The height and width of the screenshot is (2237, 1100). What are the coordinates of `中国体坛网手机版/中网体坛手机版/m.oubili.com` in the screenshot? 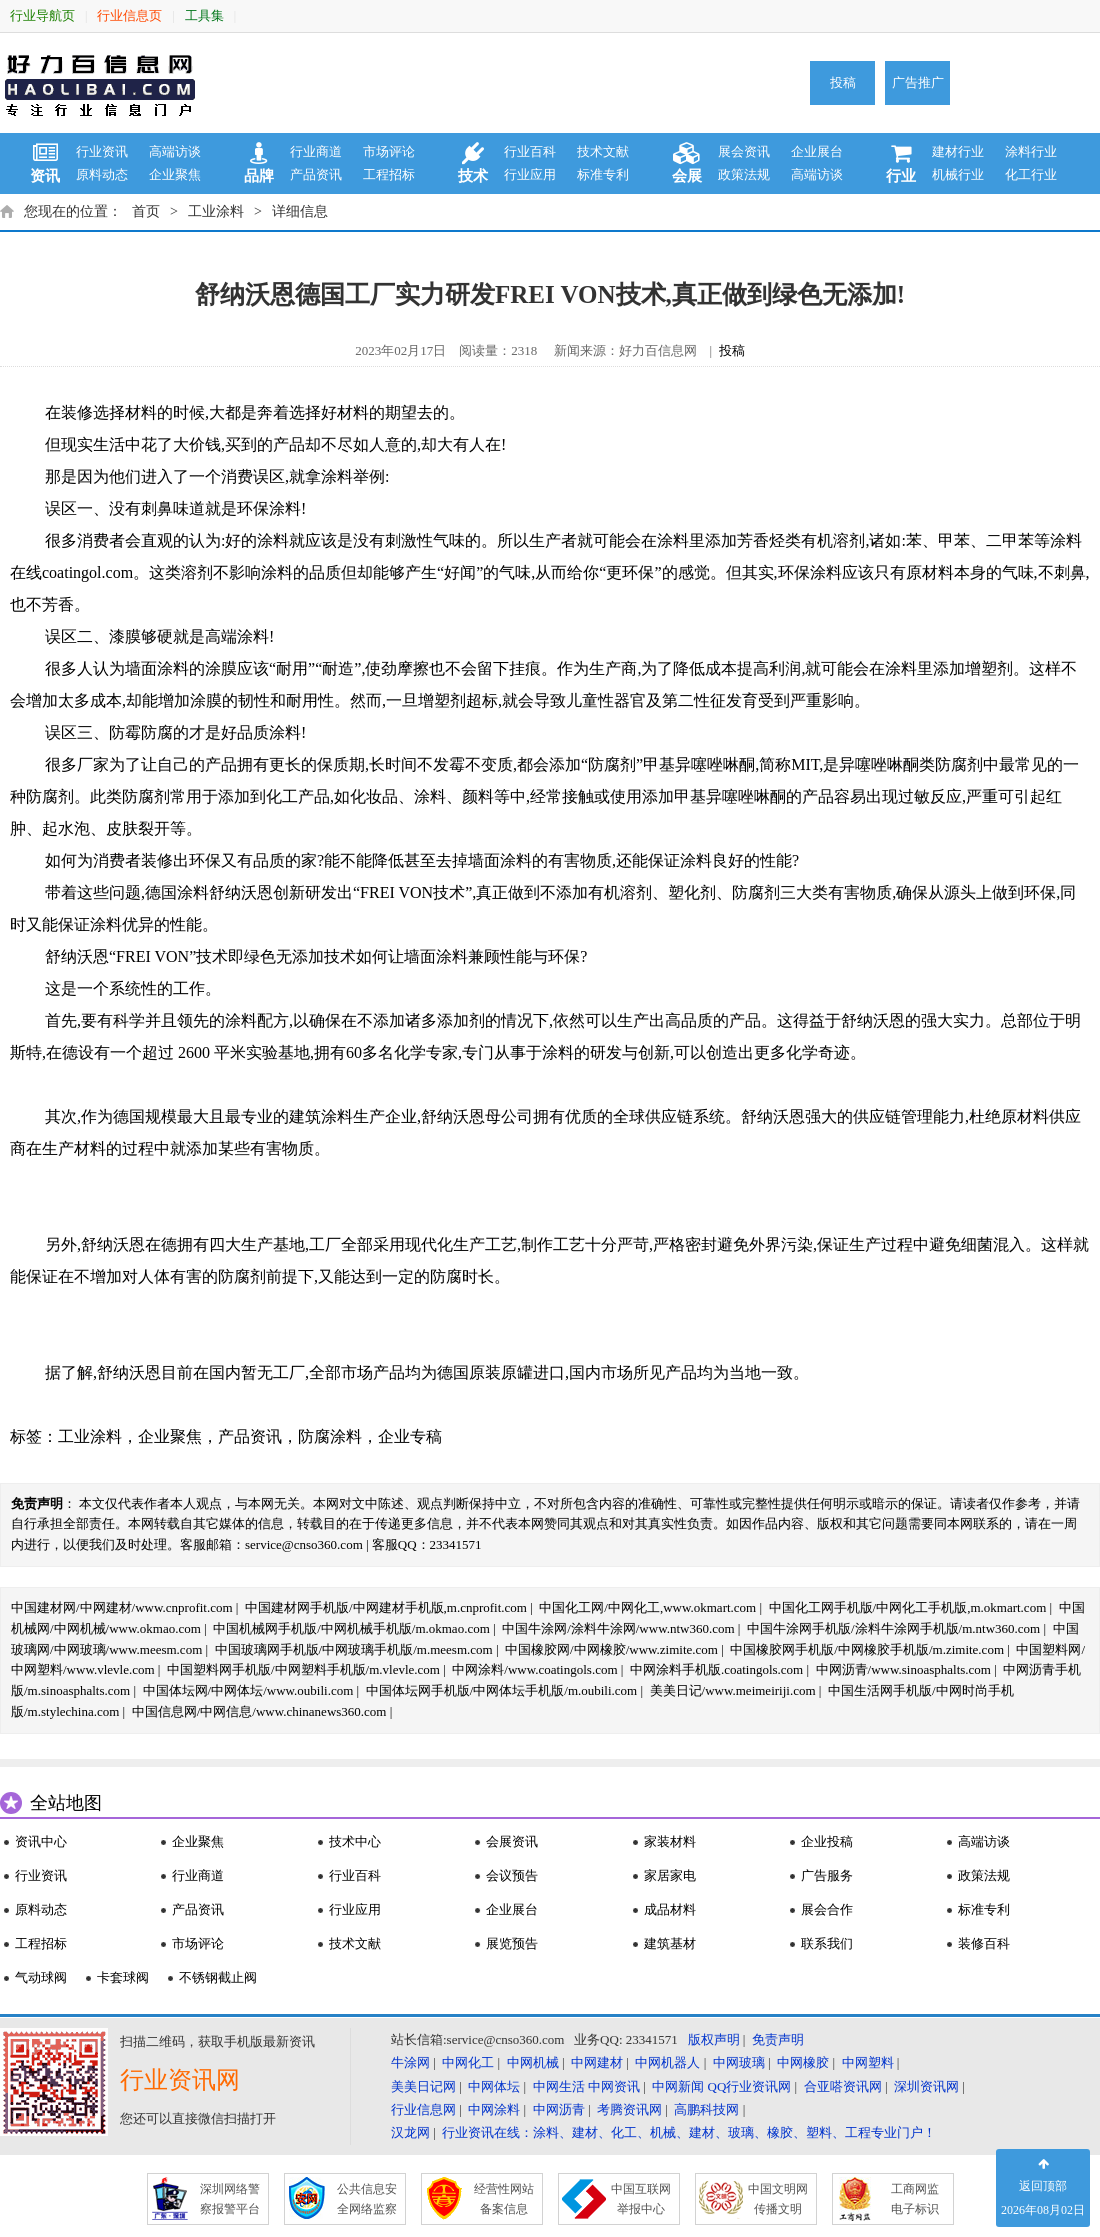 It's located at (502, 1690).